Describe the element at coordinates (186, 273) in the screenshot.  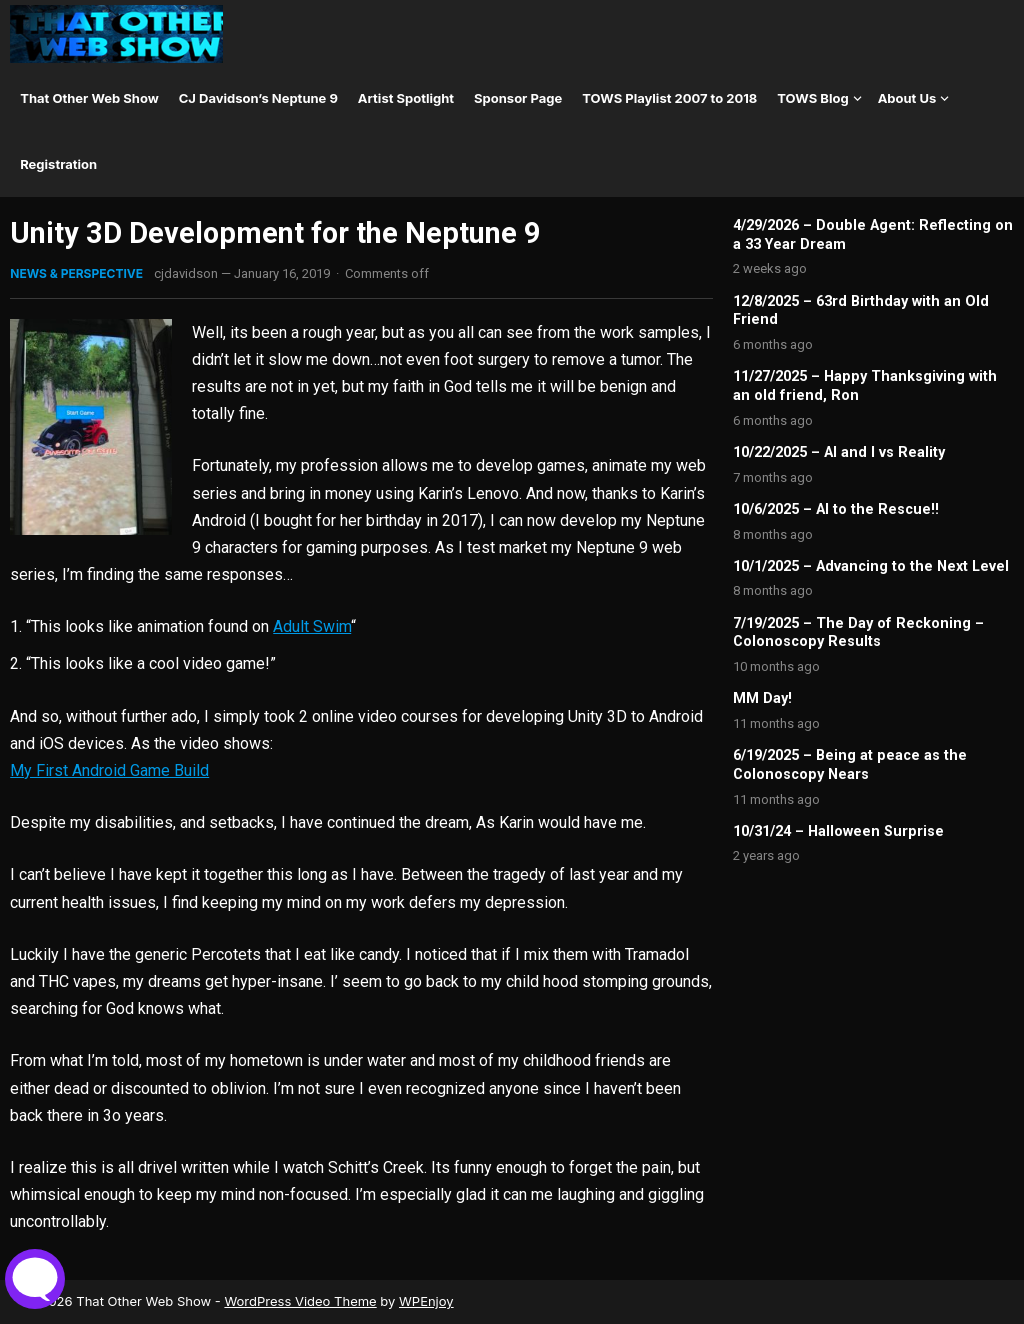
I see `cjdavidson` at that location.